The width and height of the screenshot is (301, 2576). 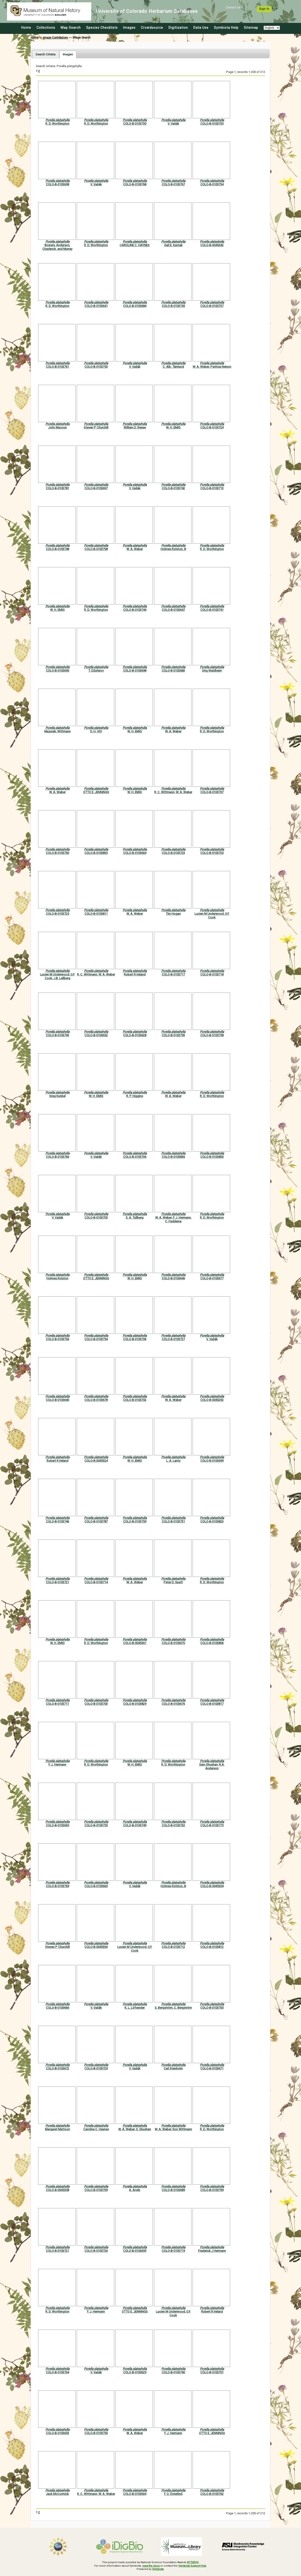 I want to click on COLO-B-0103721, so click(x=57, y=1582).